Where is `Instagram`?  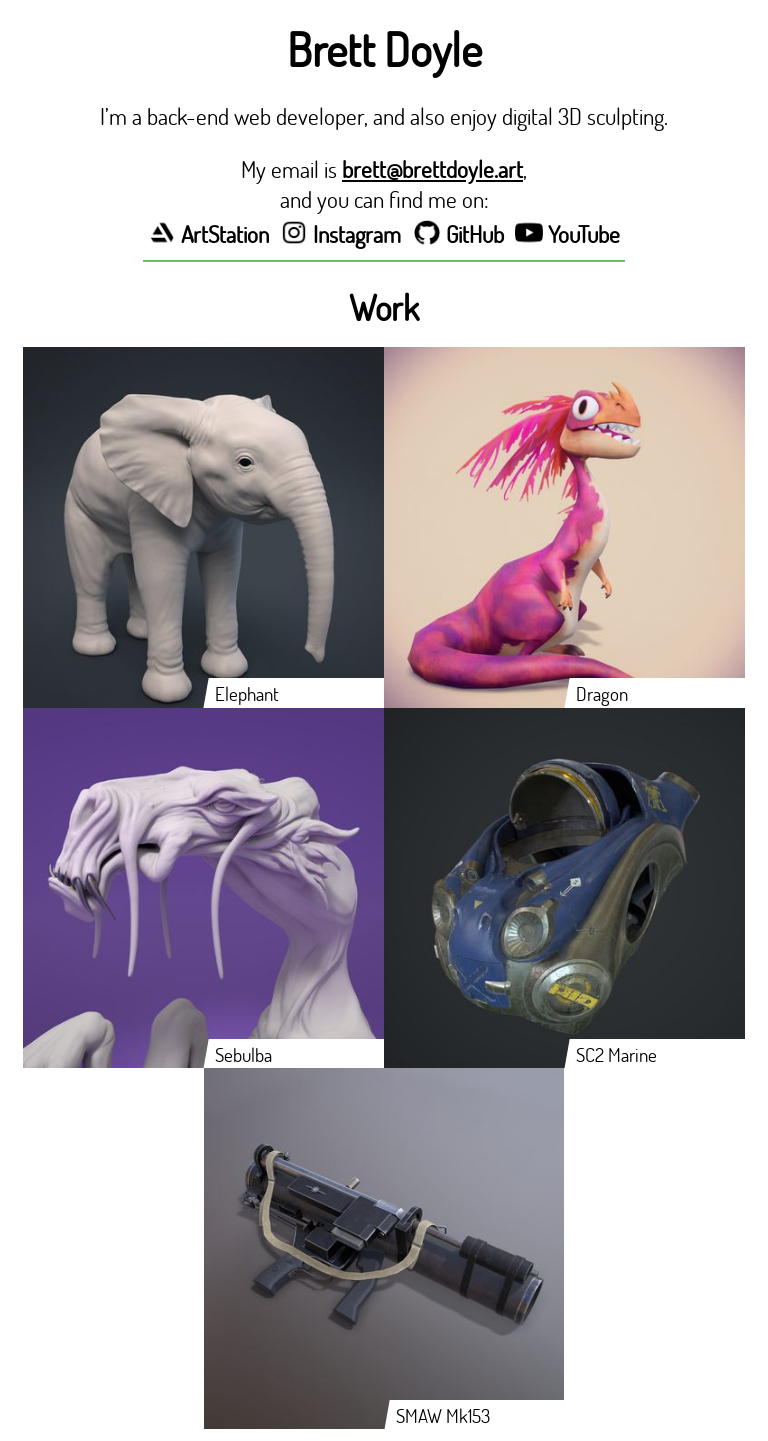 Instagram is located at coordinates (340, 234).